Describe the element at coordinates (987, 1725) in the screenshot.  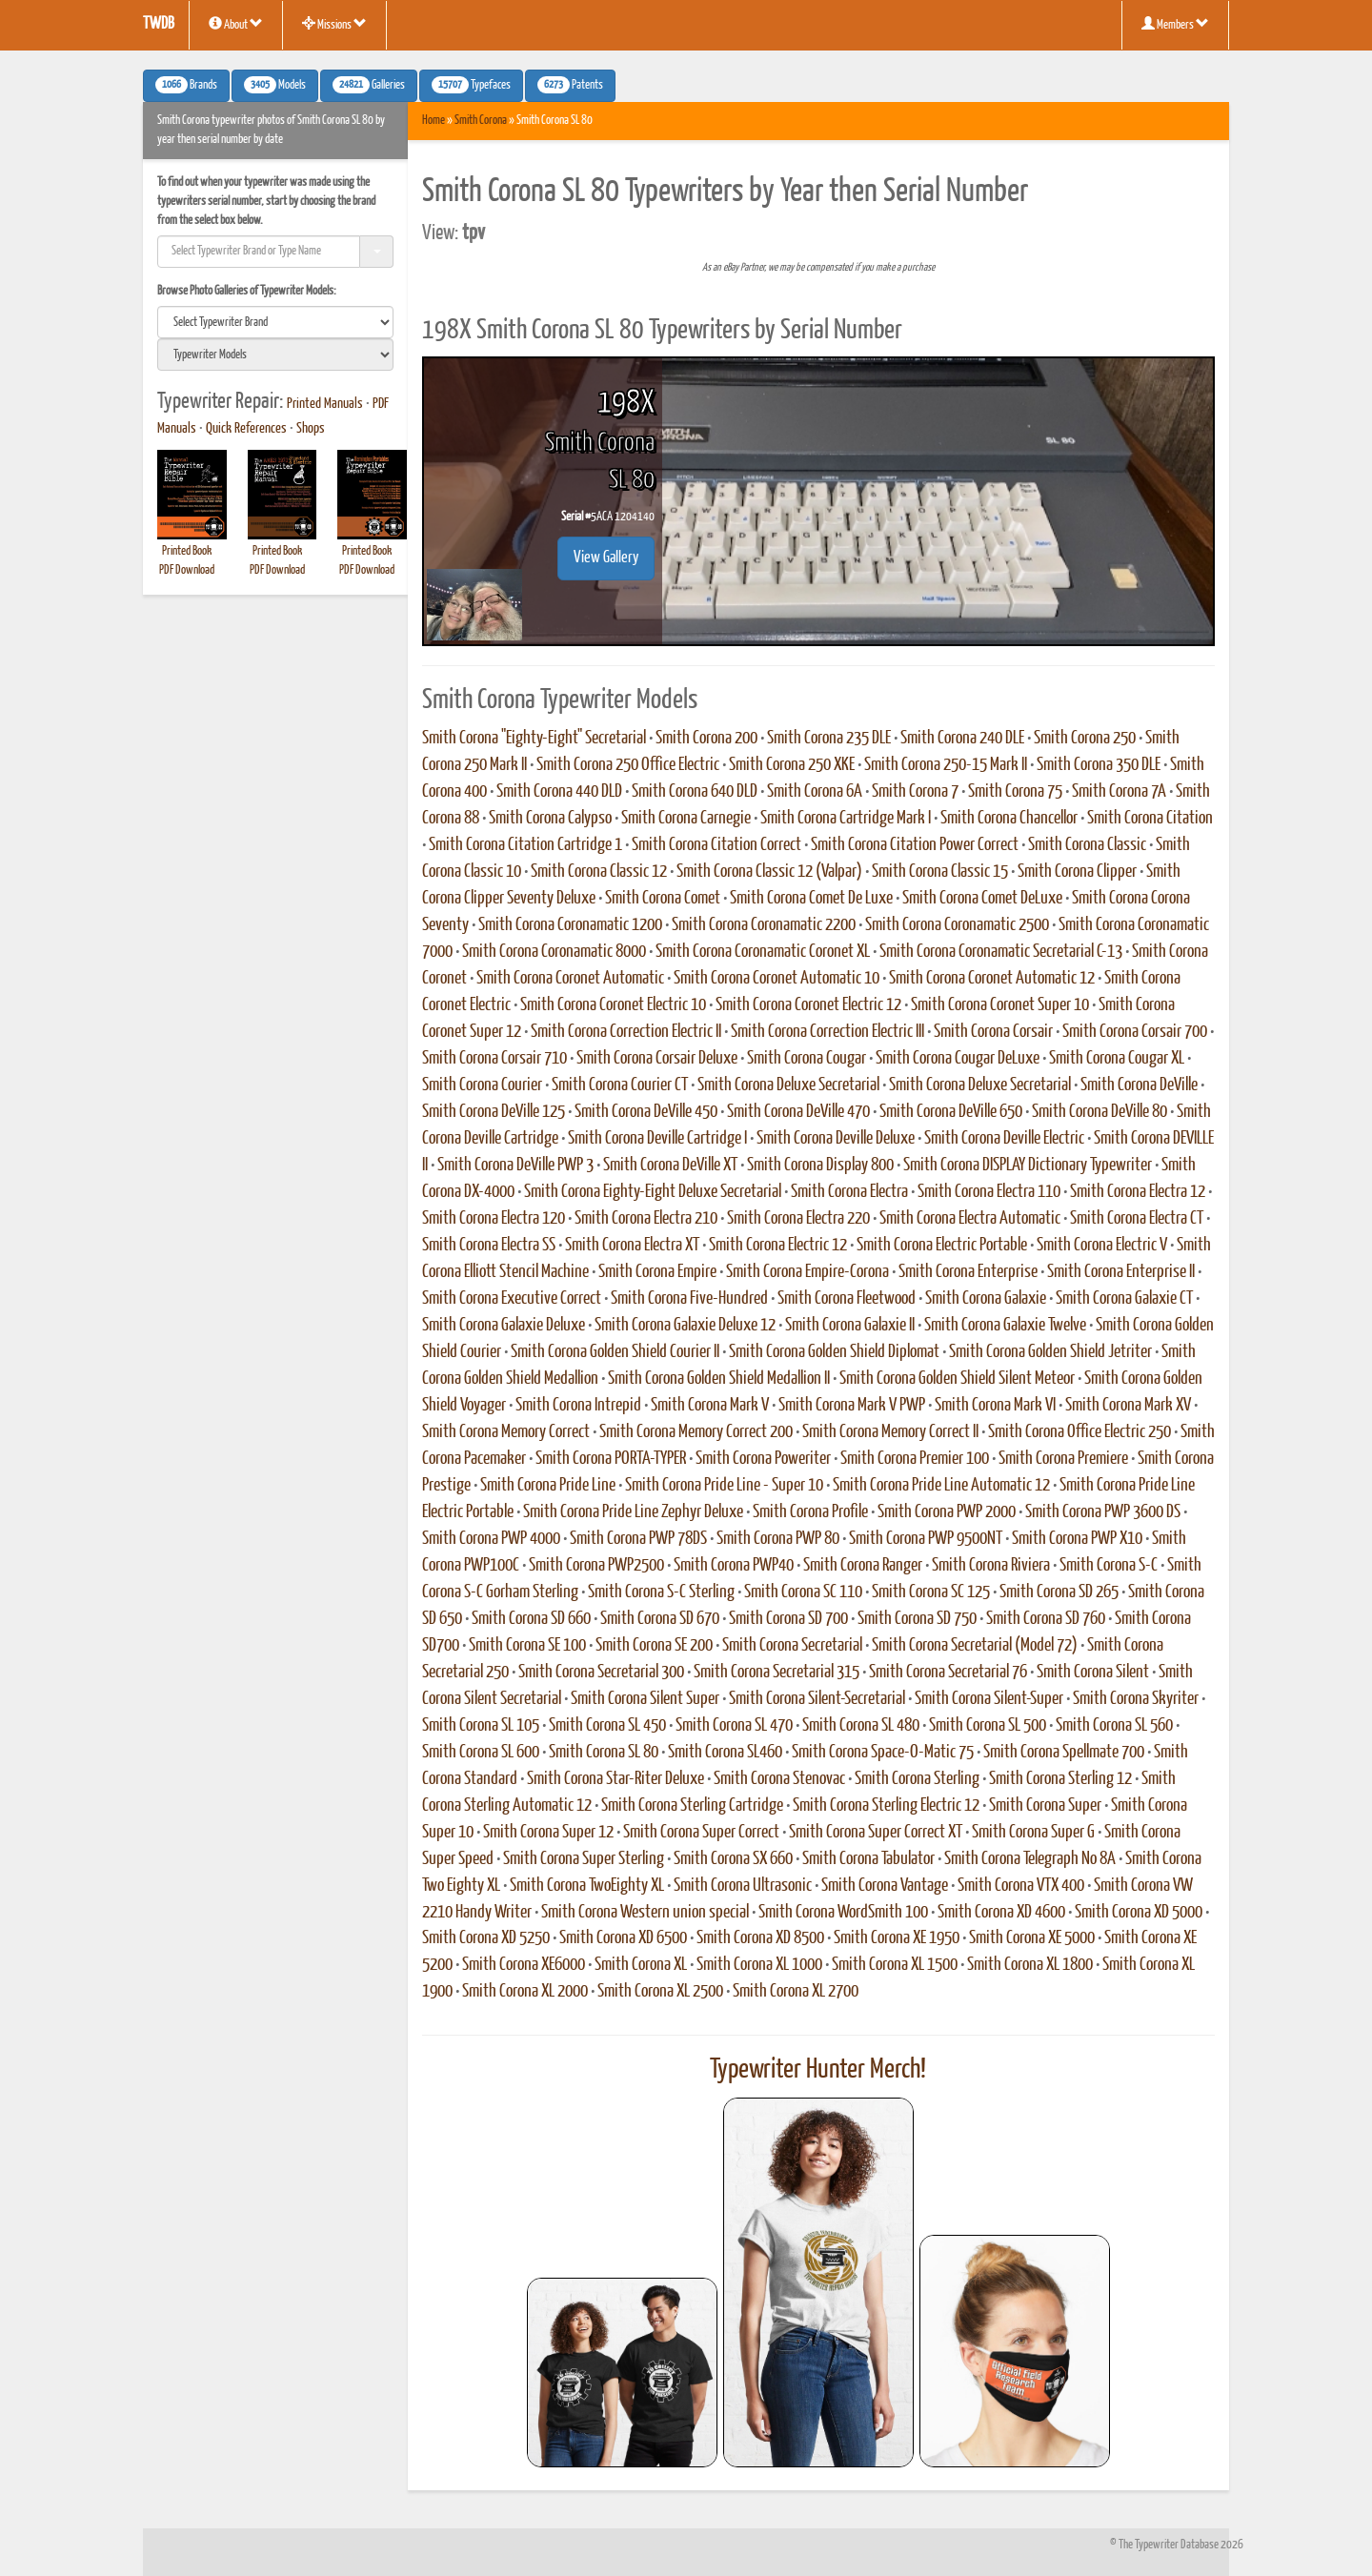
I see `Smith Corona SL 500` at that location.